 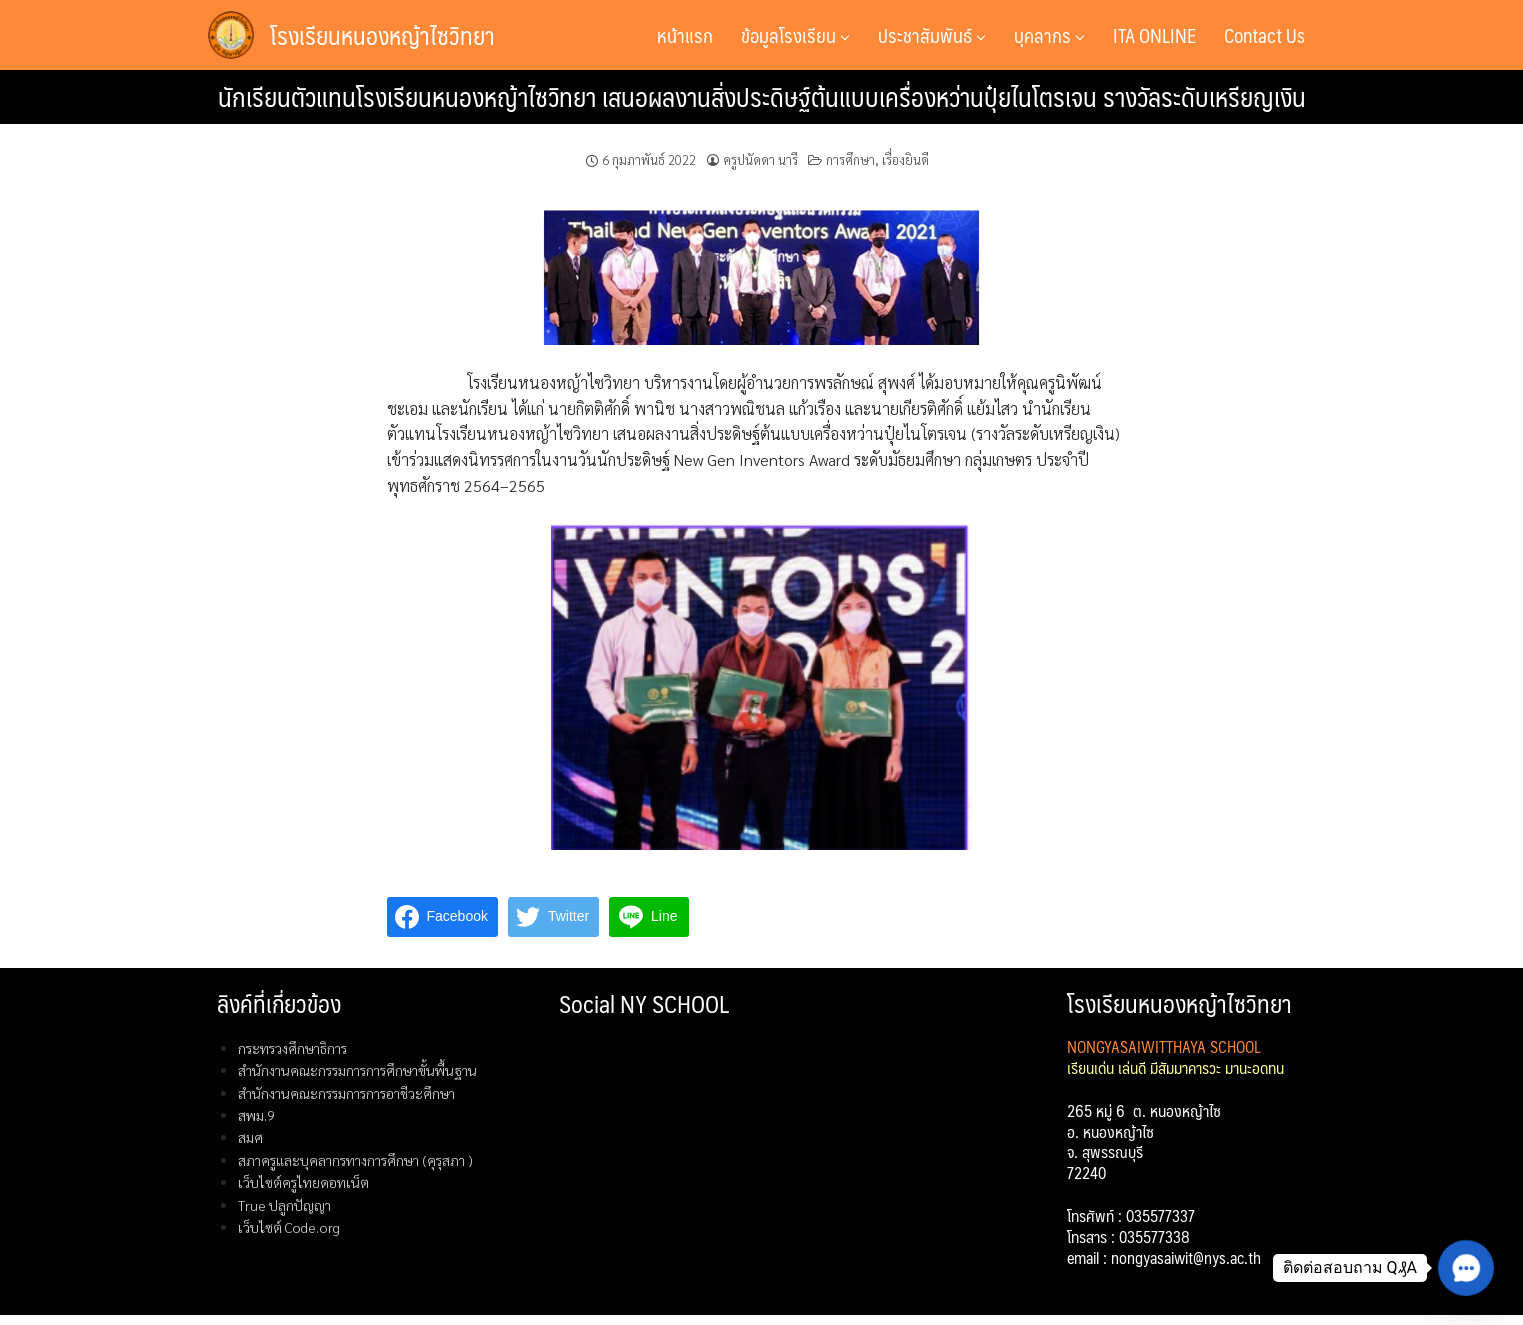 What do you see at coordinates (292, 1048) in the screenshot?
I see `กระทรวงศึกษาธิการ` at bounding box center [292, 1048].